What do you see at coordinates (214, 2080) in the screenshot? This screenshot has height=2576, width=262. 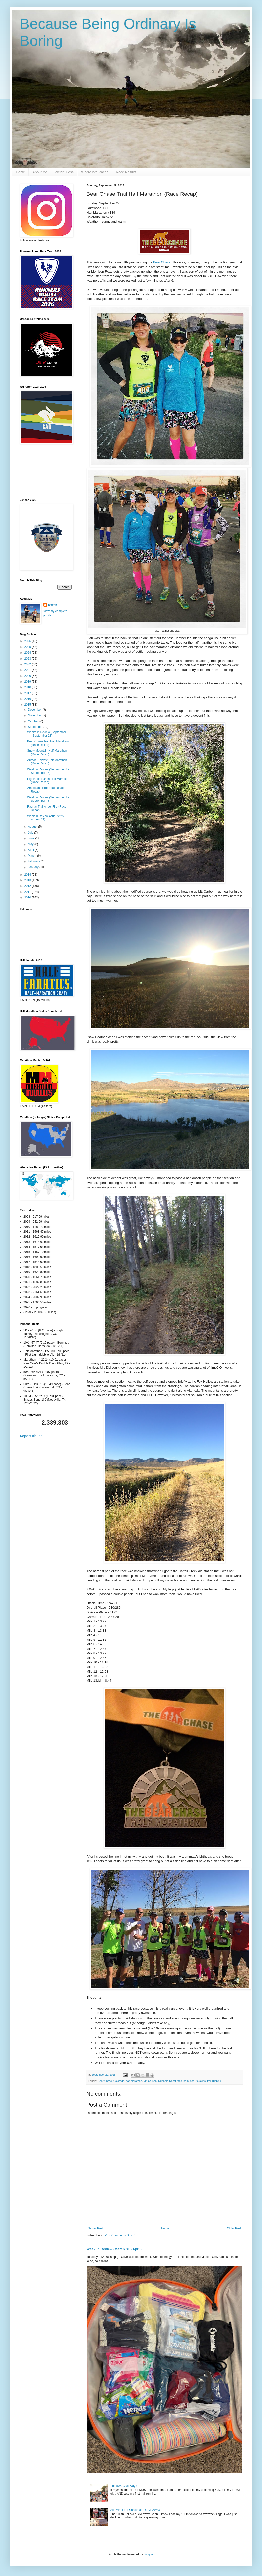 I see `trail running` at bounding box center [214, 2080].